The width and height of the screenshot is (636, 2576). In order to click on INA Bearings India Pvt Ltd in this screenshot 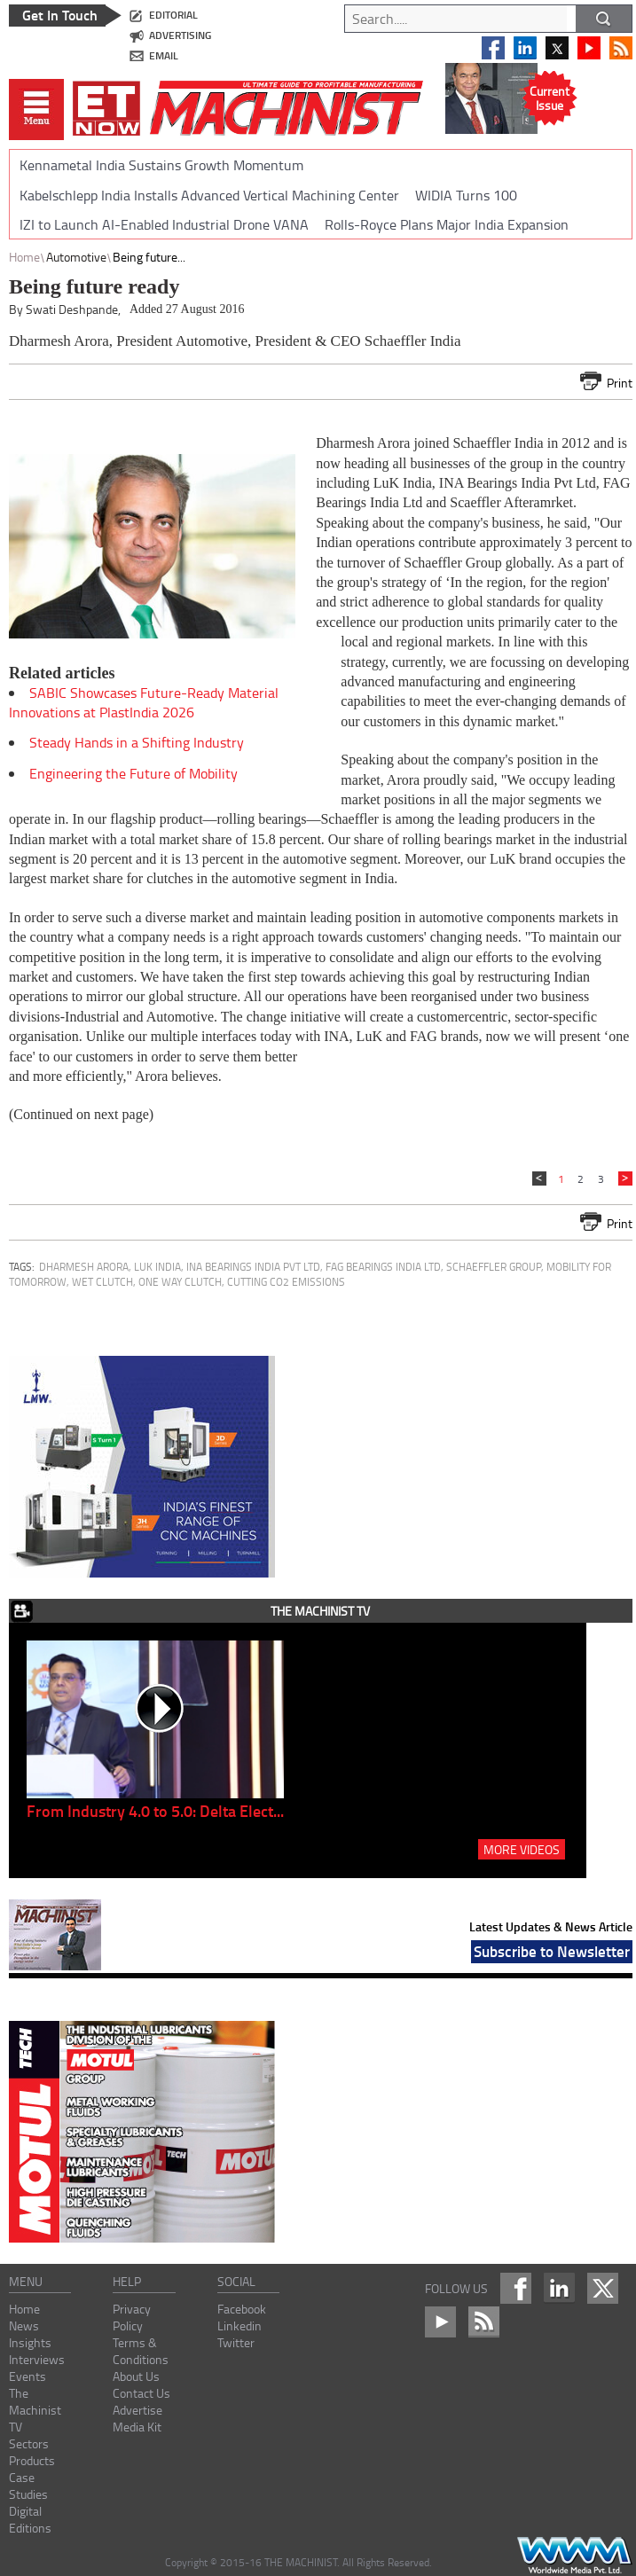, I will do `click(253, 1266)`.